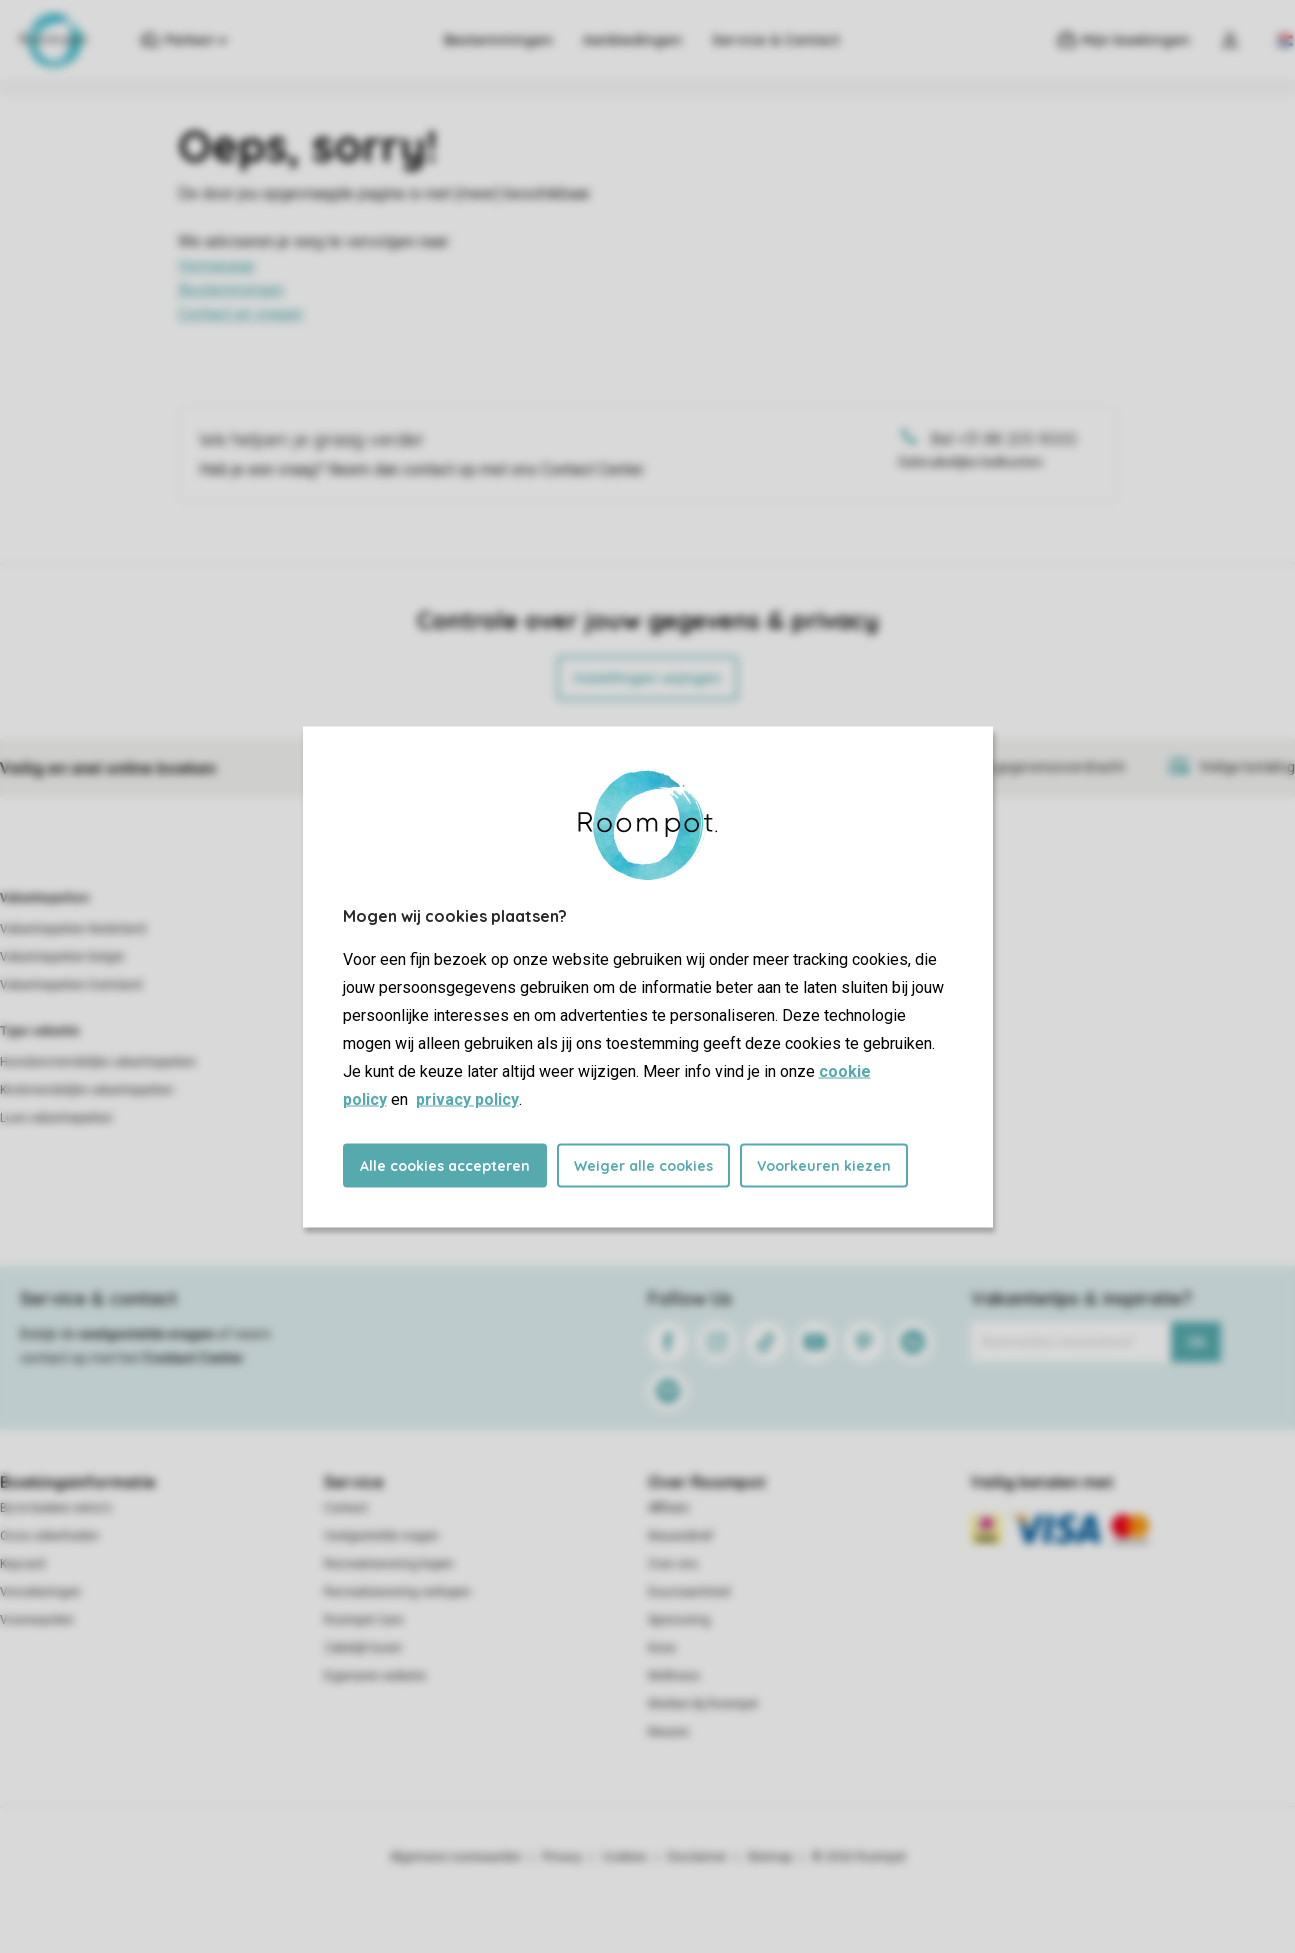  Describe the element at coordinates (498, 40) in the screenshot. I see `Bestemmingen` at that location.